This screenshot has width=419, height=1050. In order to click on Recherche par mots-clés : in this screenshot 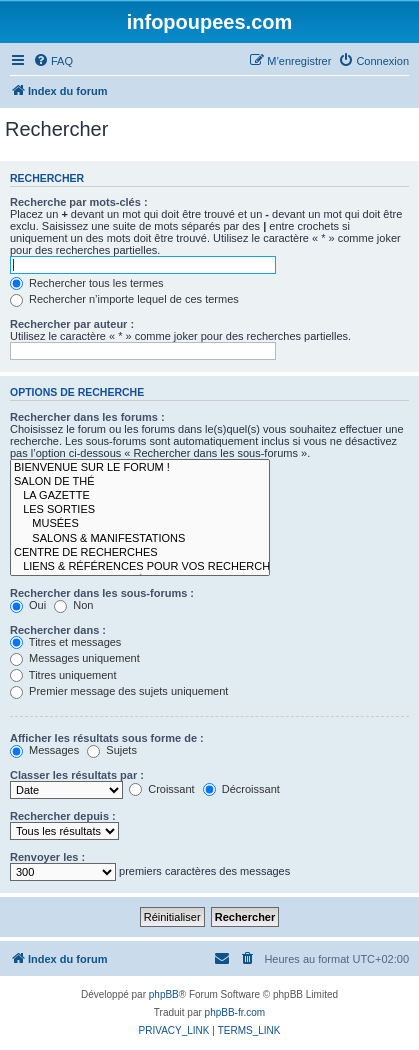, I will do `click(79, 202)`.